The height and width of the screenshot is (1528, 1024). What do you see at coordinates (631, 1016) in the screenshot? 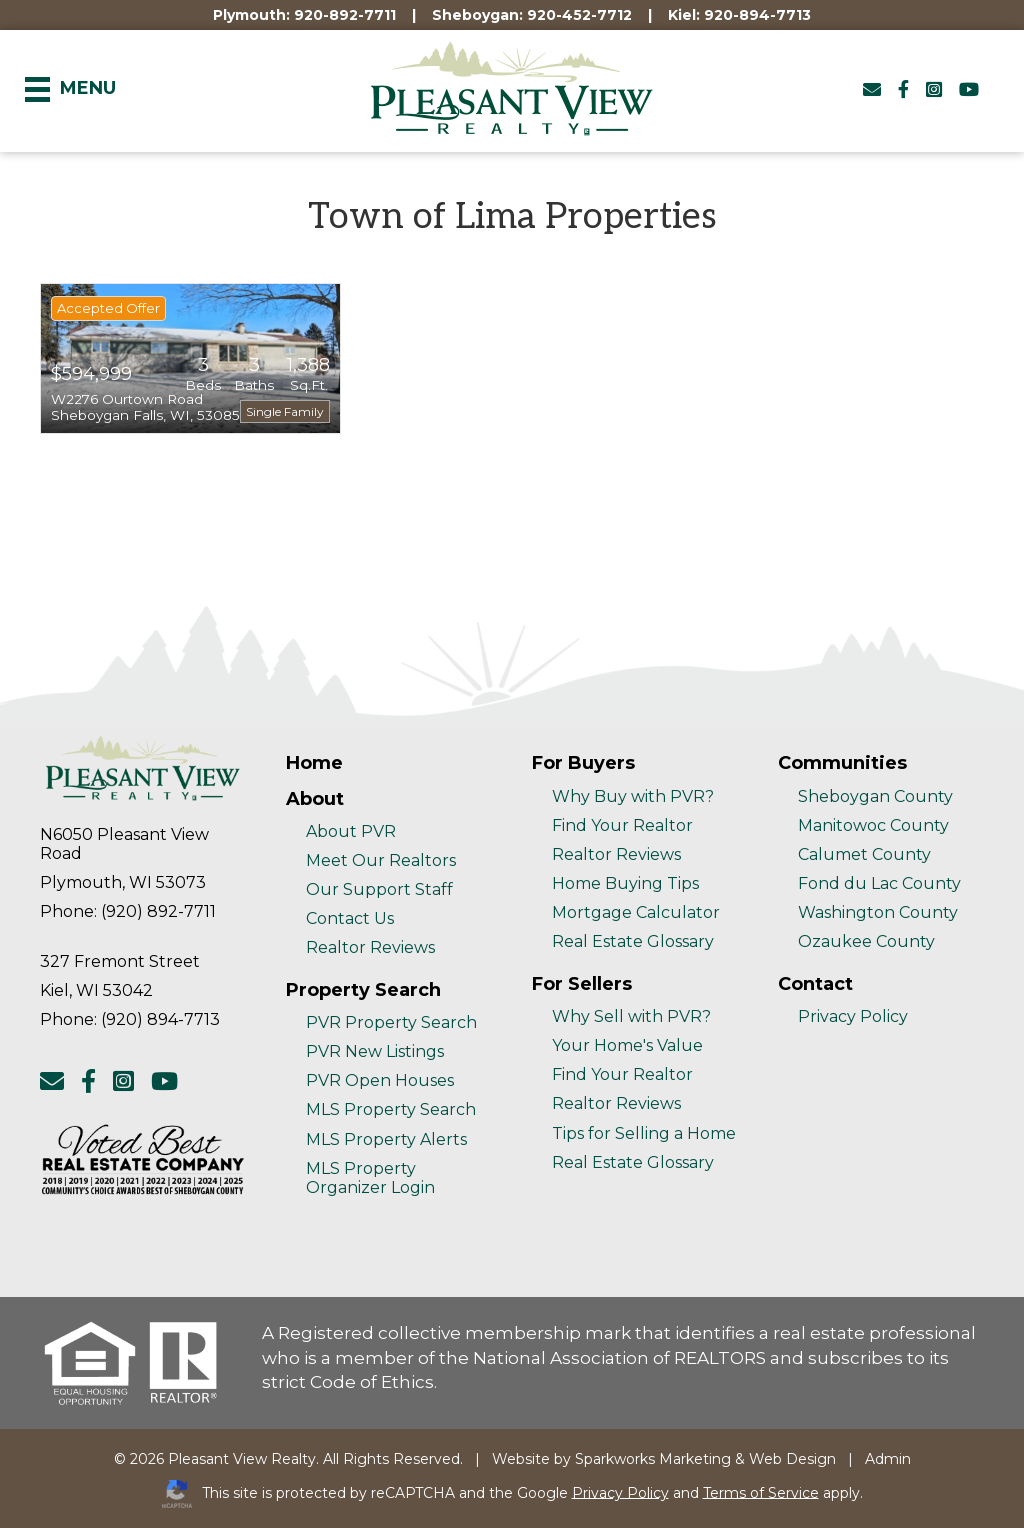
I see `Why Sell with PVR?` at bounding box center [631, 1016].